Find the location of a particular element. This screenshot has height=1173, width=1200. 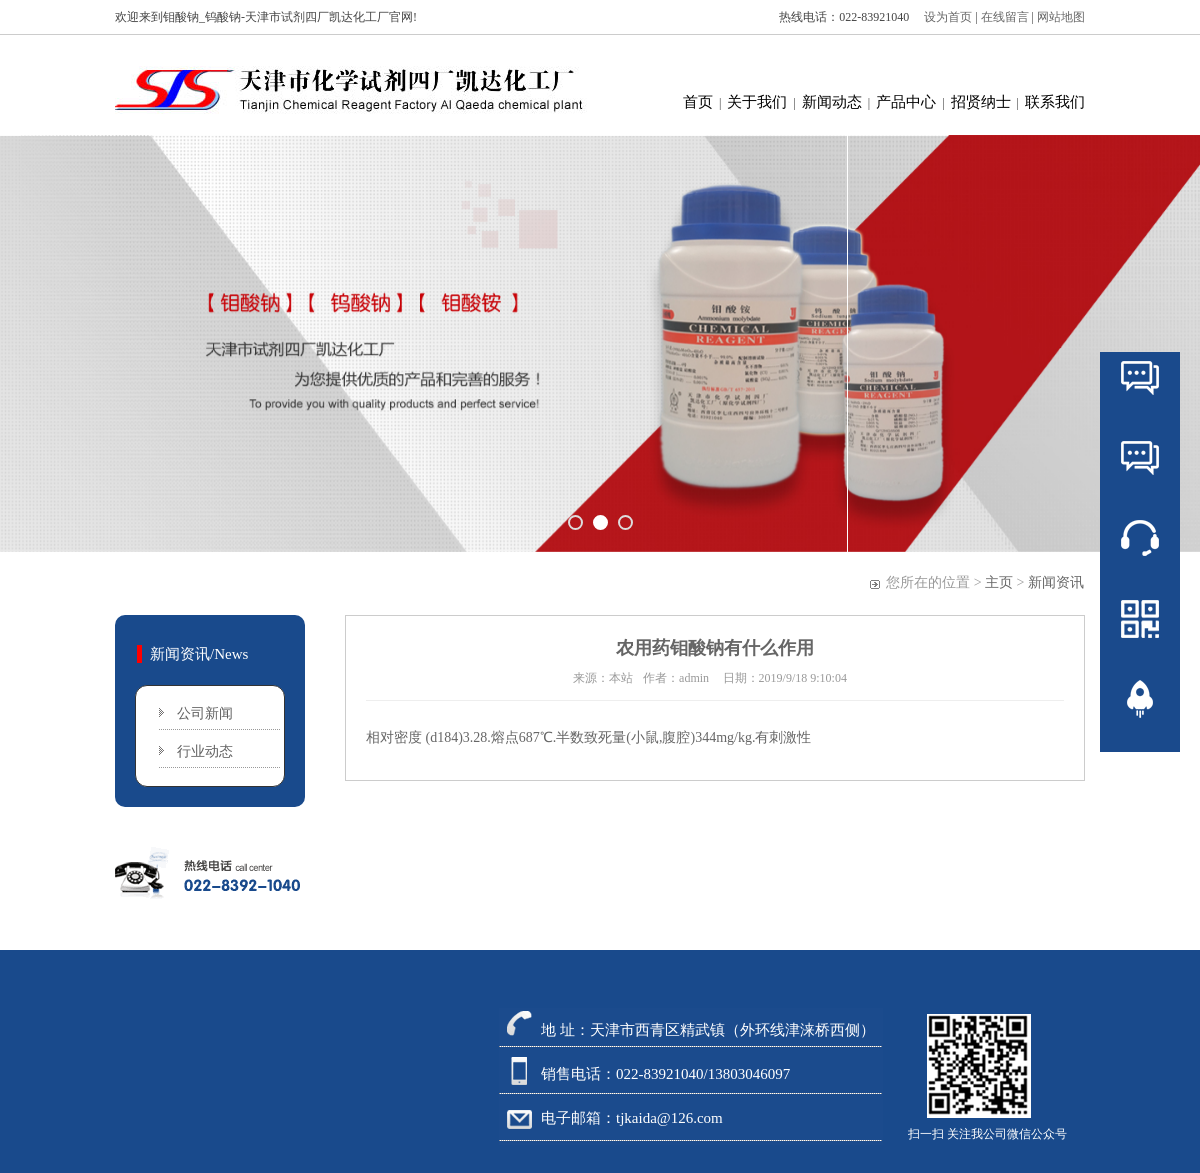

产品中心 is located at coordinates (906, 102).